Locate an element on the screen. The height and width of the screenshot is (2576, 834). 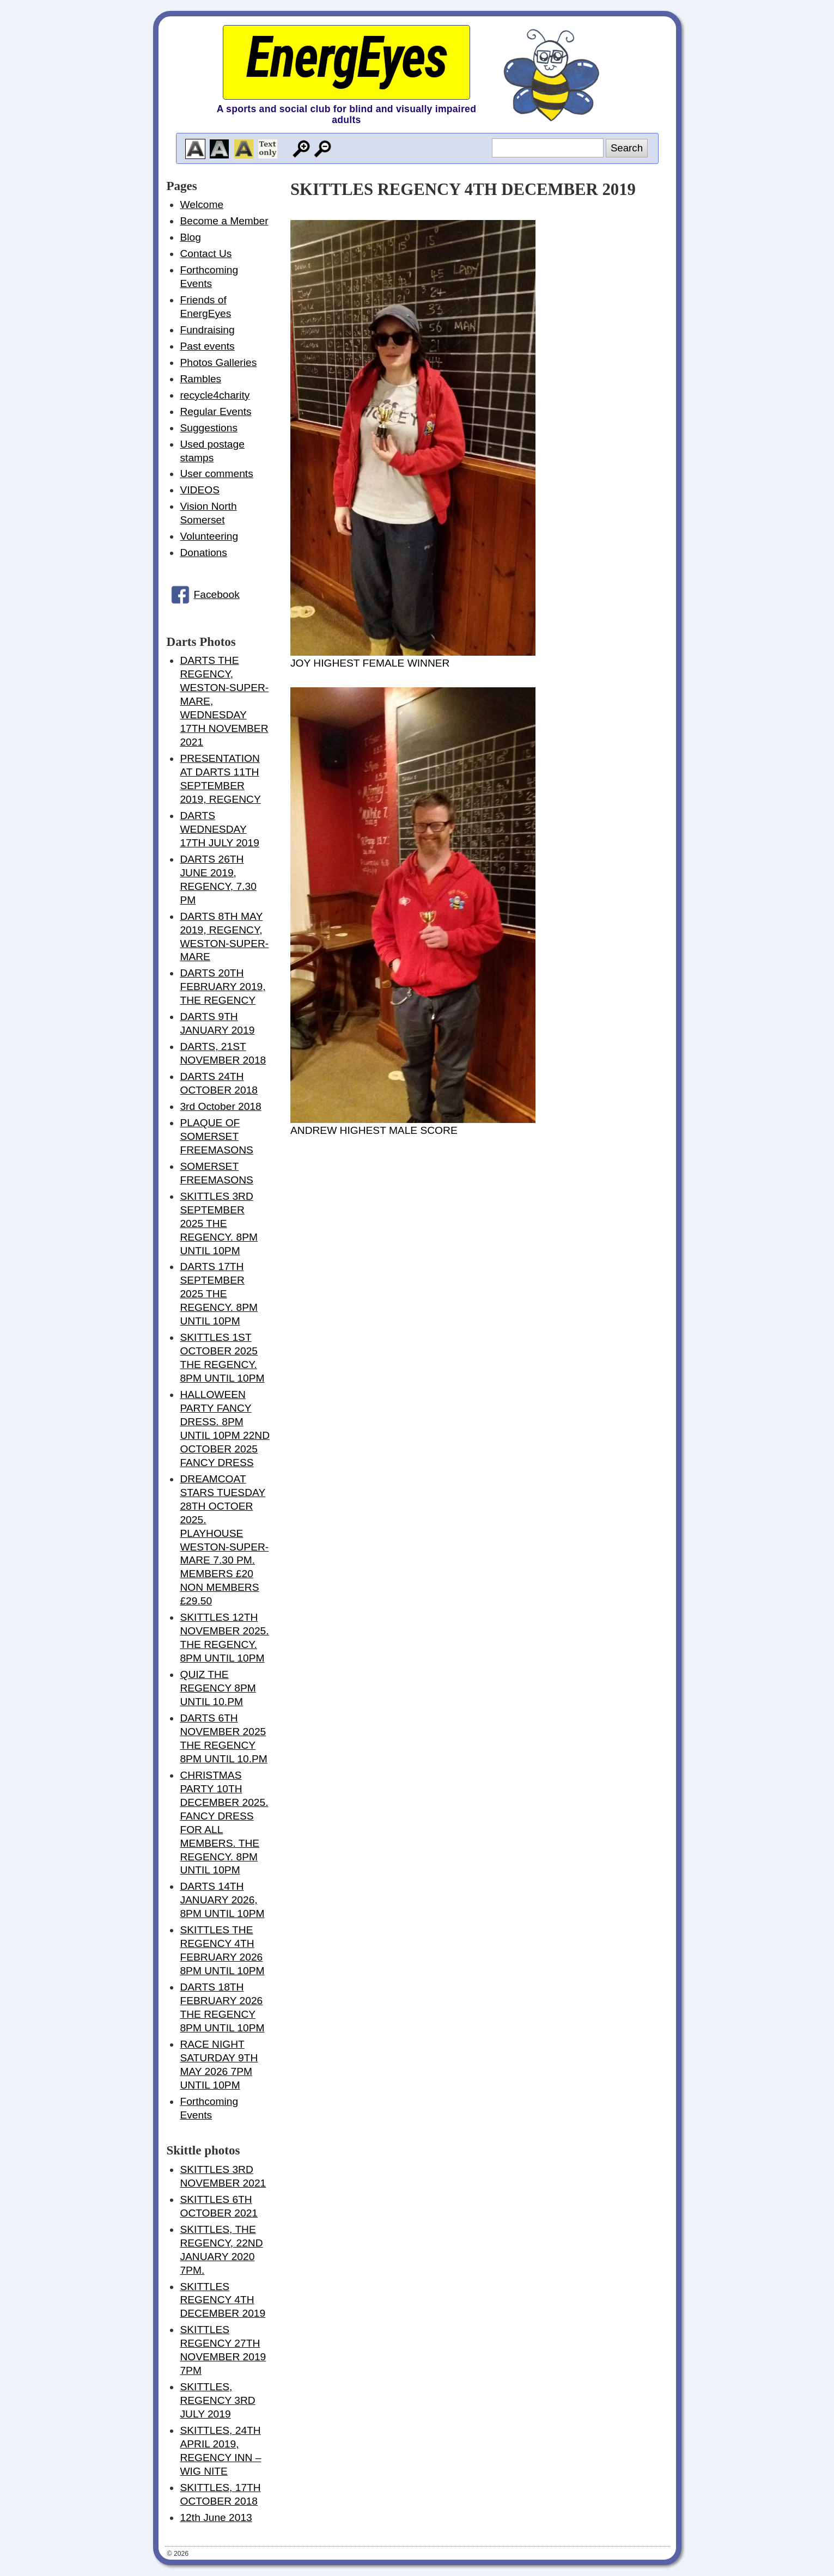
Blog is located at coordinates (190, 237).